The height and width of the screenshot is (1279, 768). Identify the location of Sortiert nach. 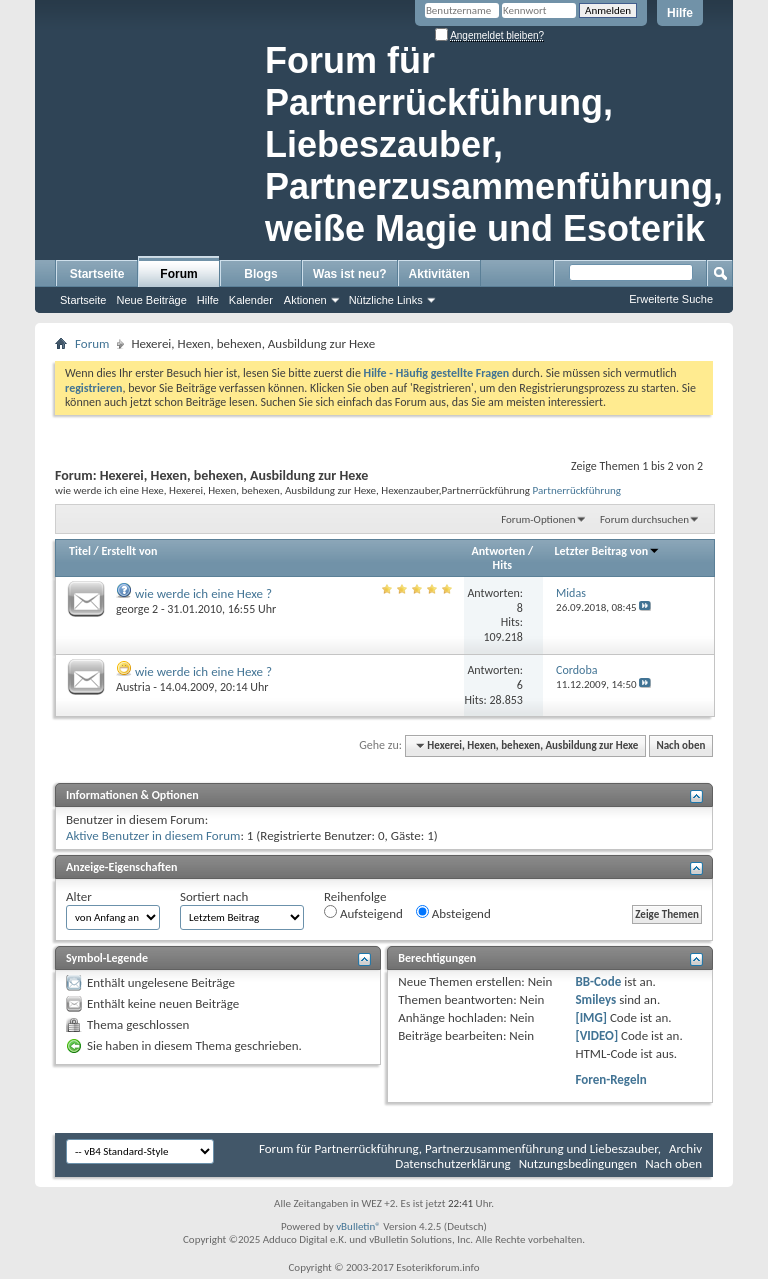
(214, 896).